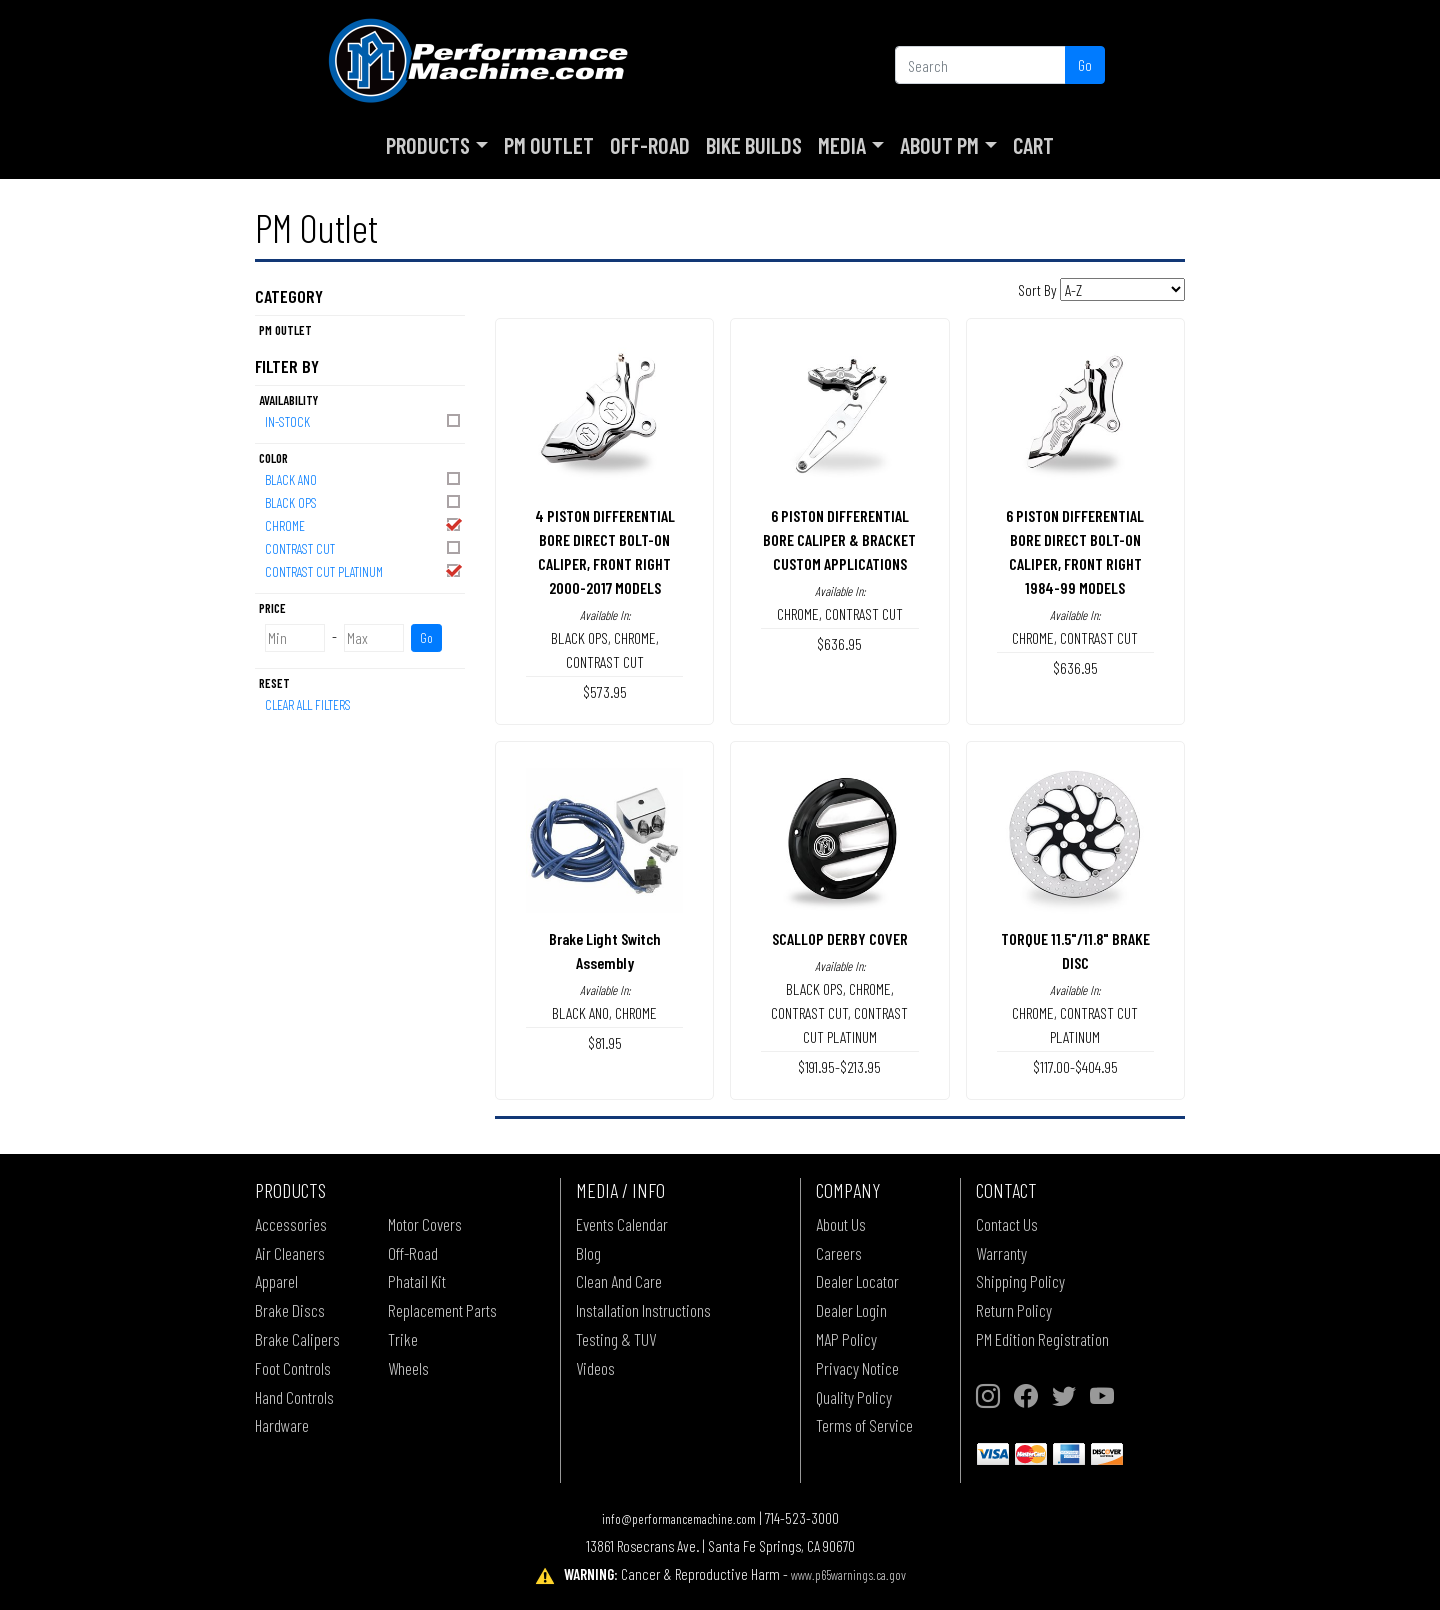 This screenshot has height=1610, width=1440. What do you see at coordinates (754, 145) in the screenshot?
I see `Bike Builds` at bounding box center [754, 145].